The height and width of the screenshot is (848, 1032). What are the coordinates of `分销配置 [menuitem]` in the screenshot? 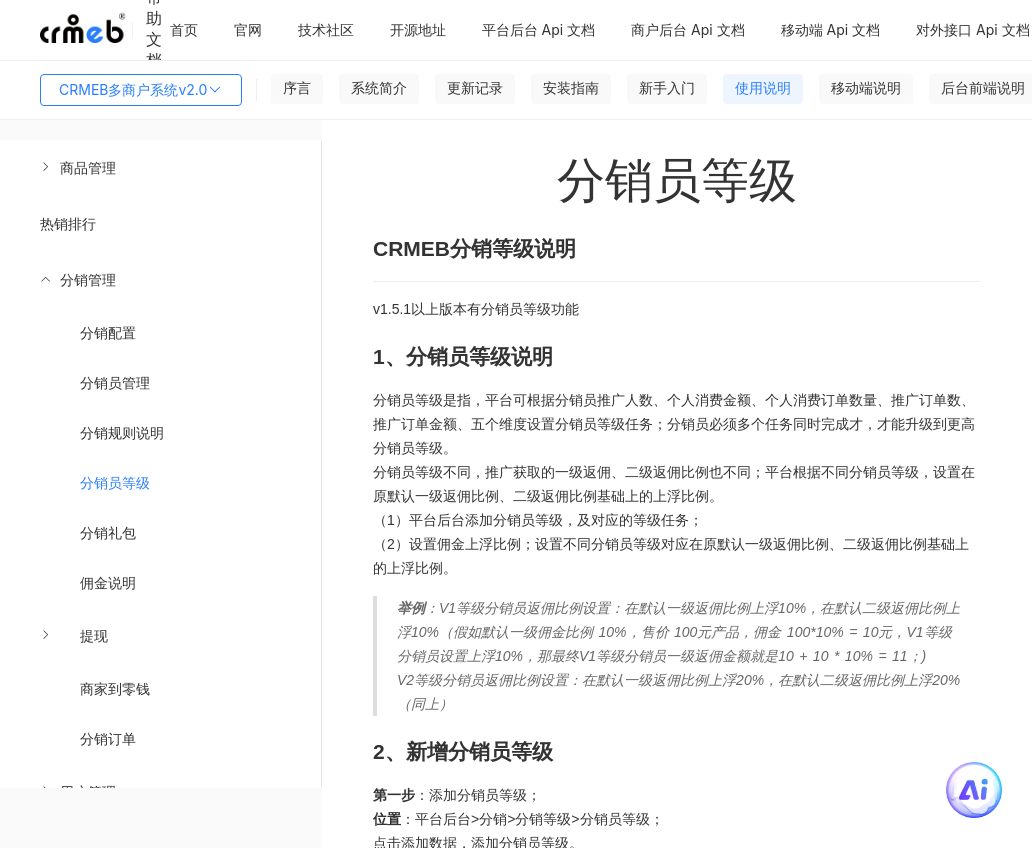 It's located at (108, 332).